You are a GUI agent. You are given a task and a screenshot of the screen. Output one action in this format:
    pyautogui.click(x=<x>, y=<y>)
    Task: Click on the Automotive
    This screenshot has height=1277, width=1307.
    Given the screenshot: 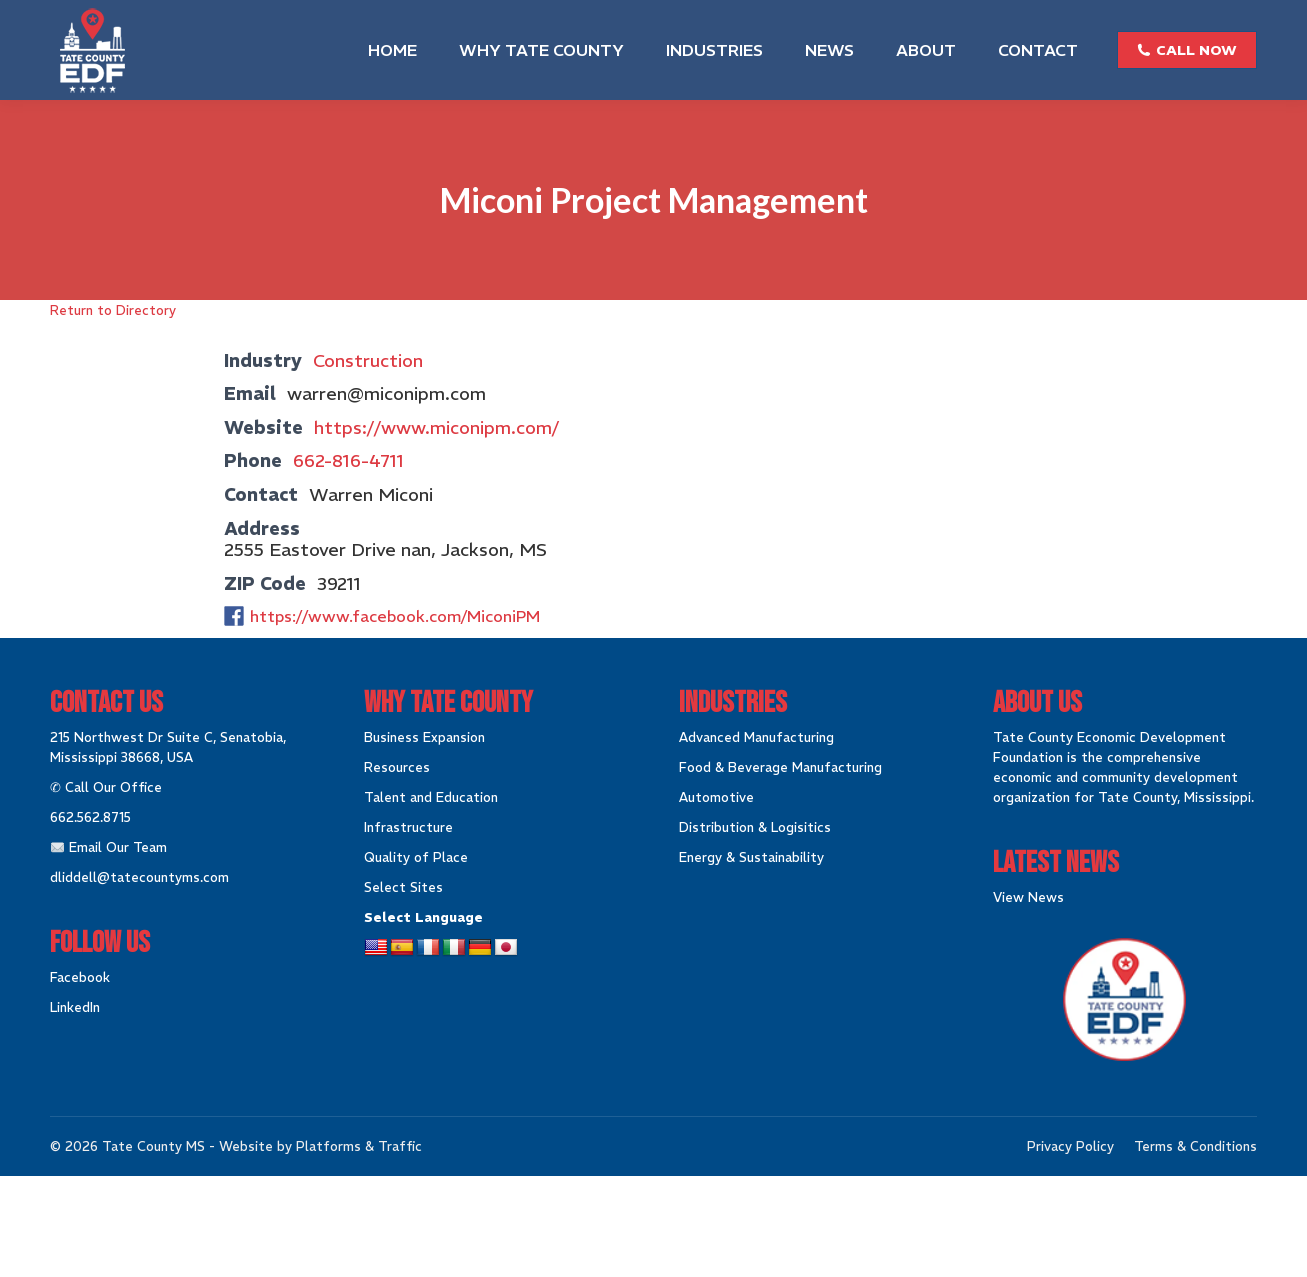 What is the action you would take?
    pyautogui.click(x=716, y=797)
    